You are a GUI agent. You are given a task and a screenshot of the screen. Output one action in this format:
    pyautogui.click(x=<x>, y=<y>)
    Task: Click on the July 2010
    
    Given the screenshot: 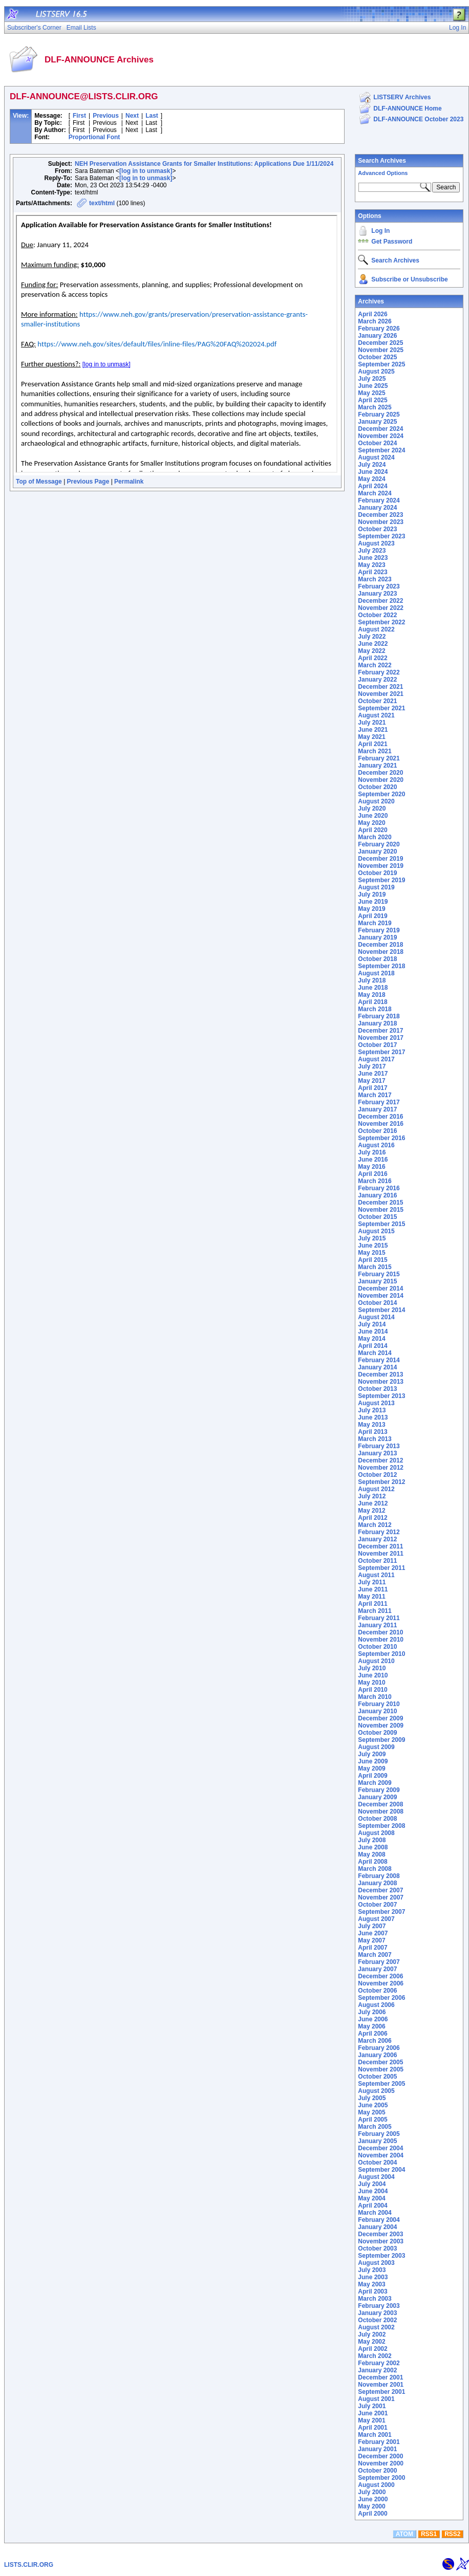 What is the action you would take?
    pyautogui.click(x=372, y=1668)
    